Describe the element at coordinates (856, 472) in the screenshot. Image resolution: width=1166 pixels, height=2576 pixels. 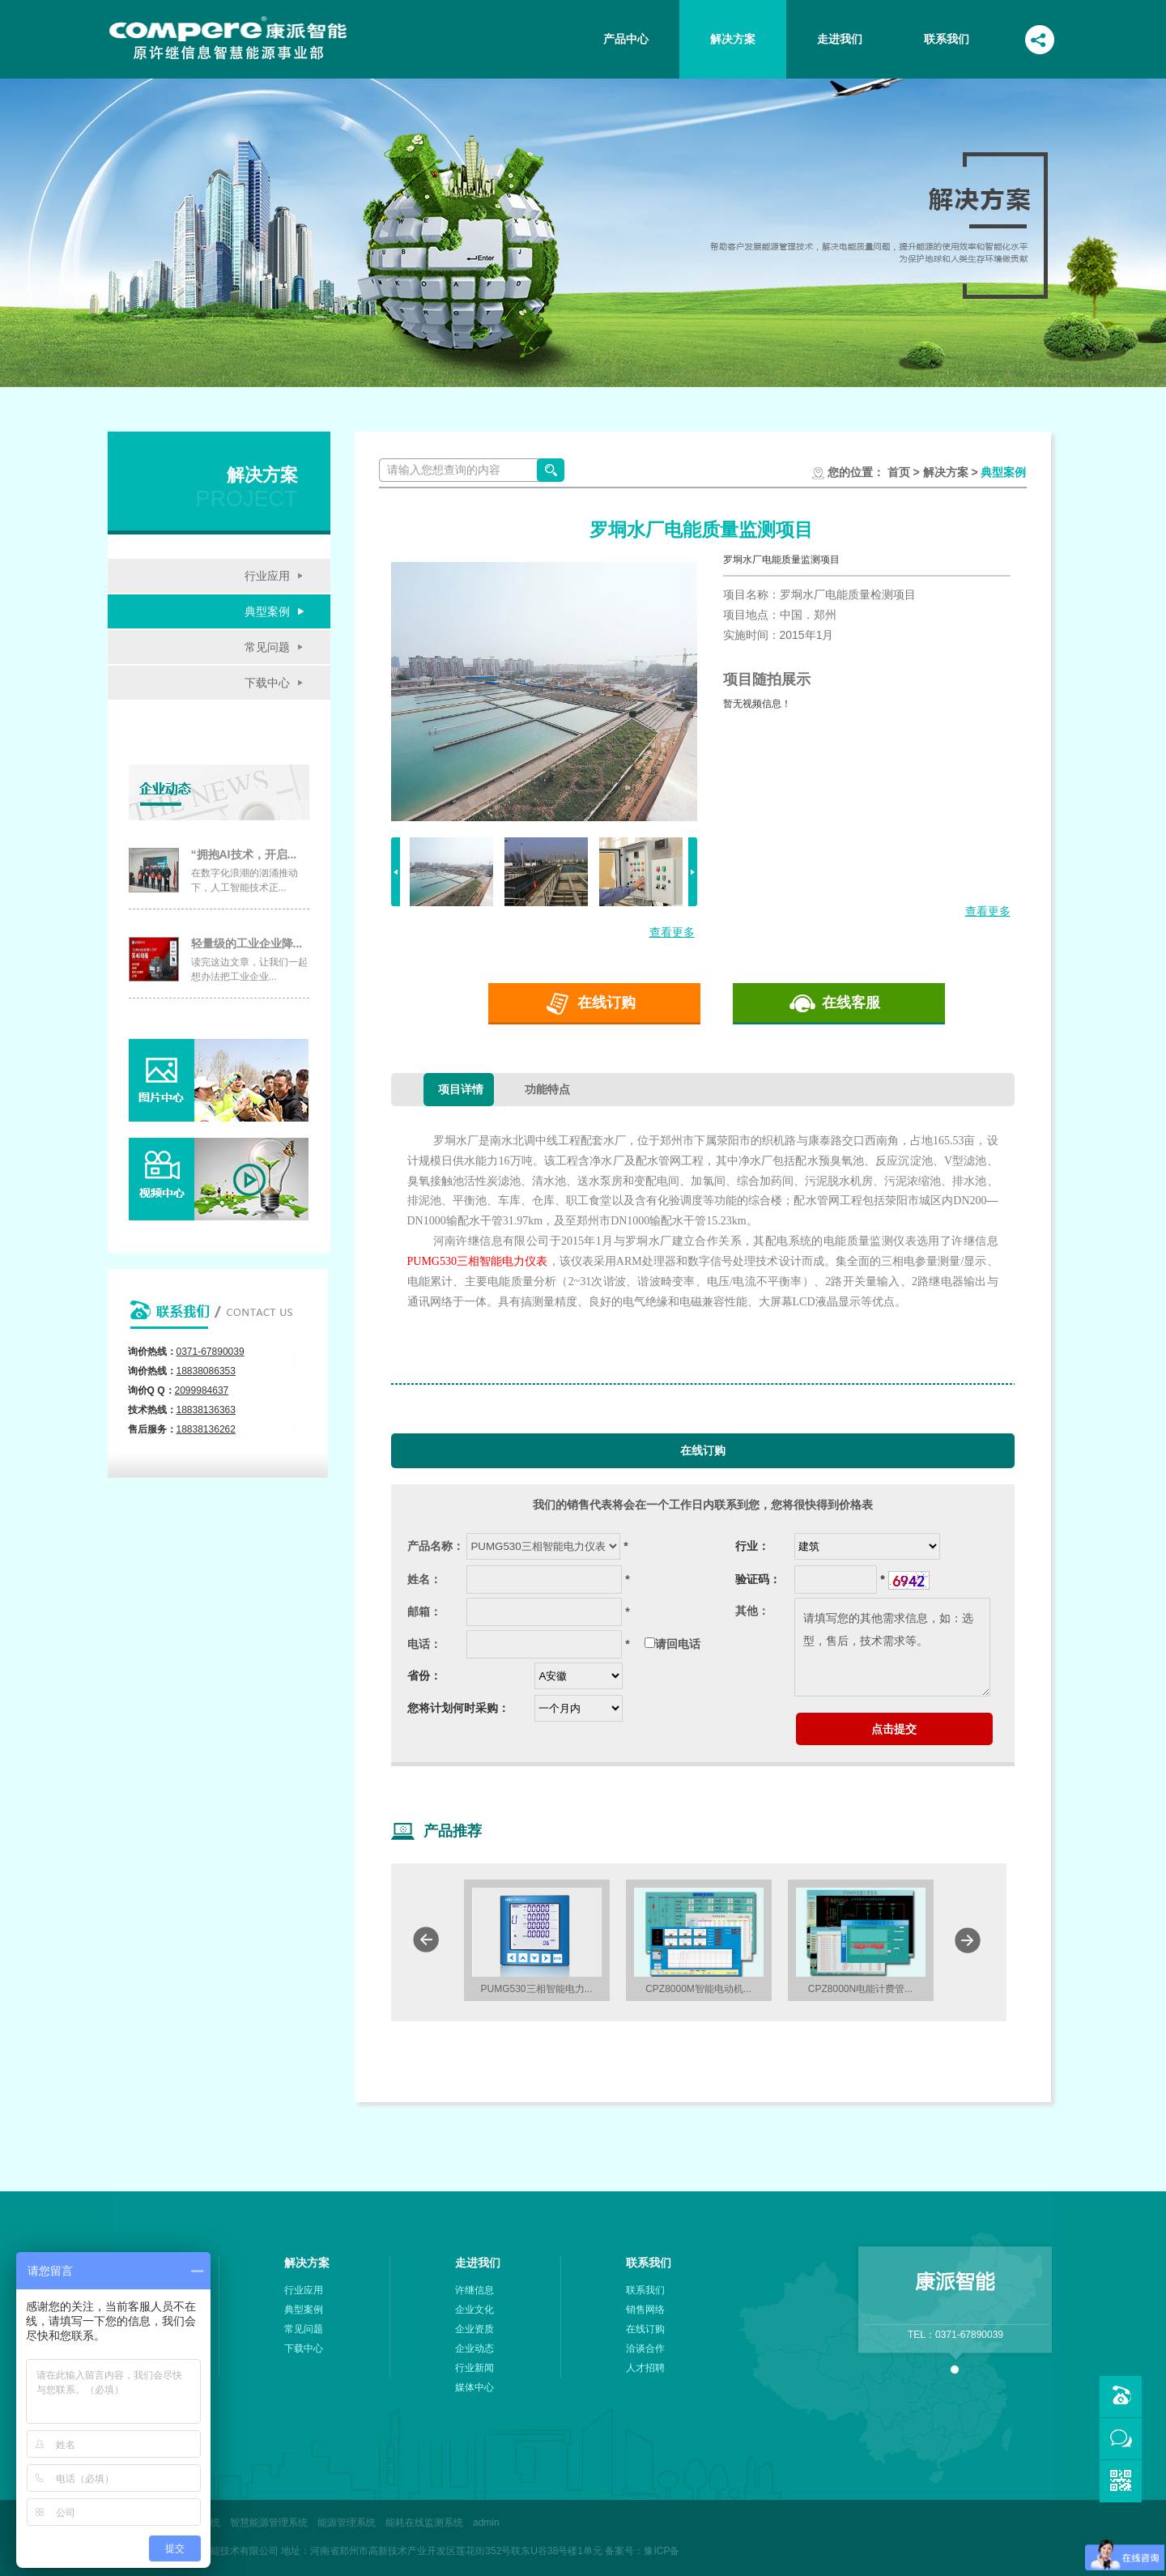
I see `您的位置：` at that location.